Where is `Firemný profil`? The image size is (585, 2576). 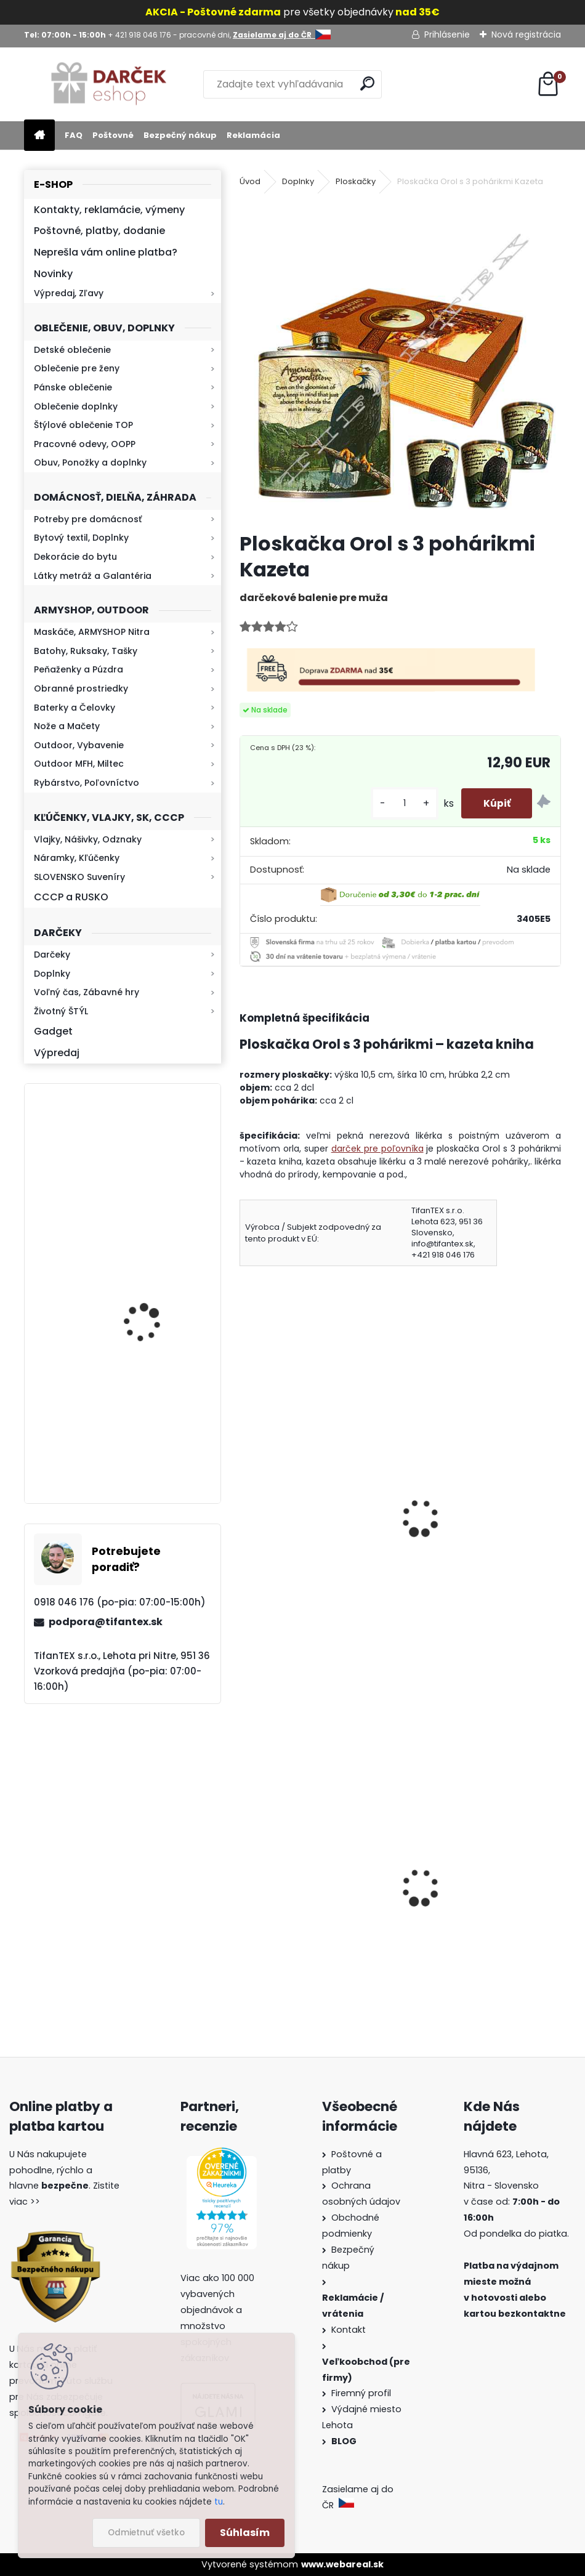
Firemný profil is located at coordinates (362, 2393).